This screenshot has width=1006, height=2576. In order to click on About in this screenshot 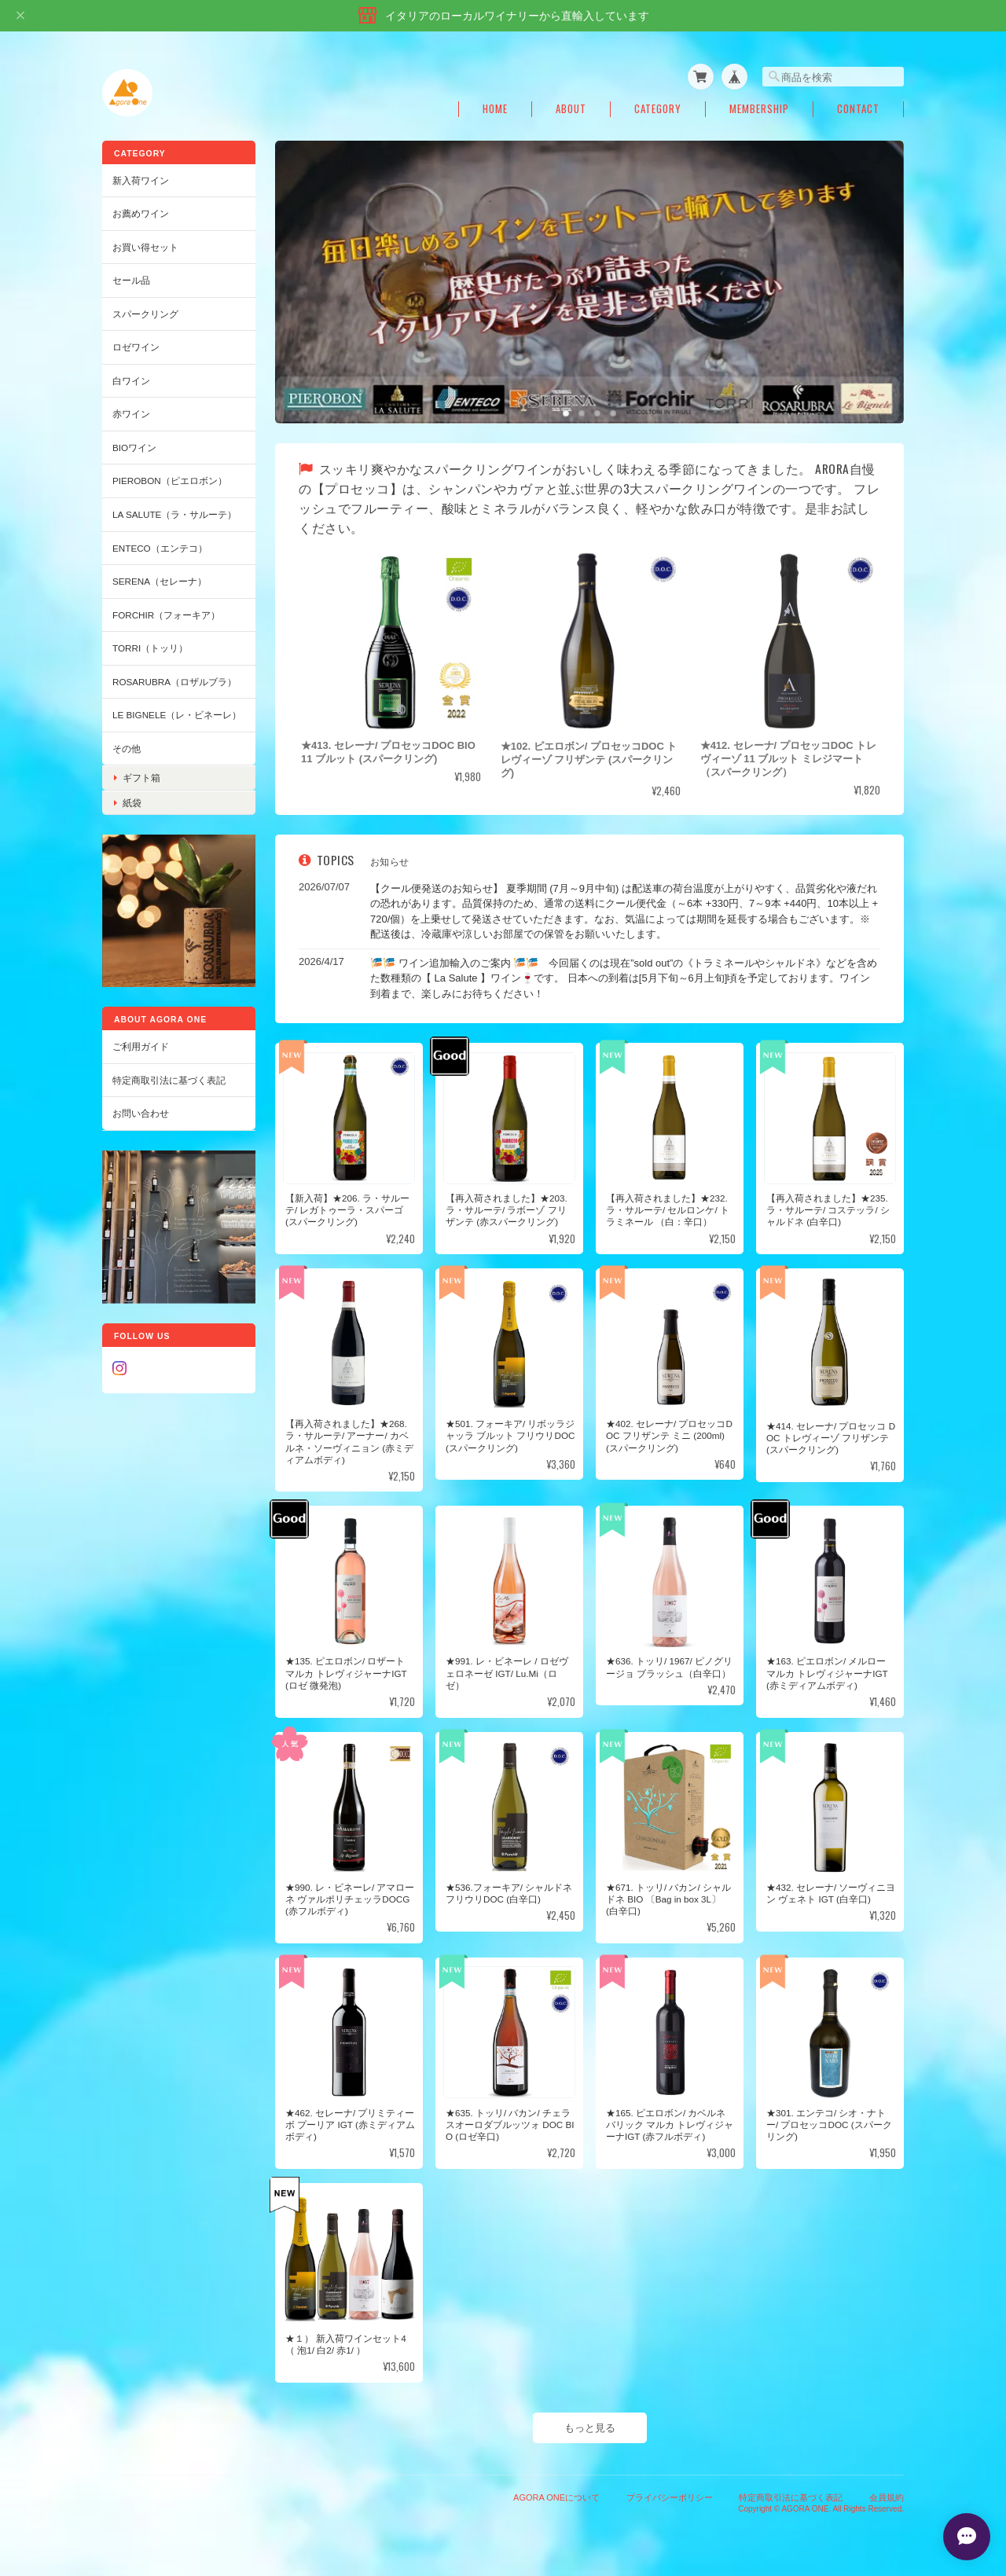, I will do `click(571, 108)`.